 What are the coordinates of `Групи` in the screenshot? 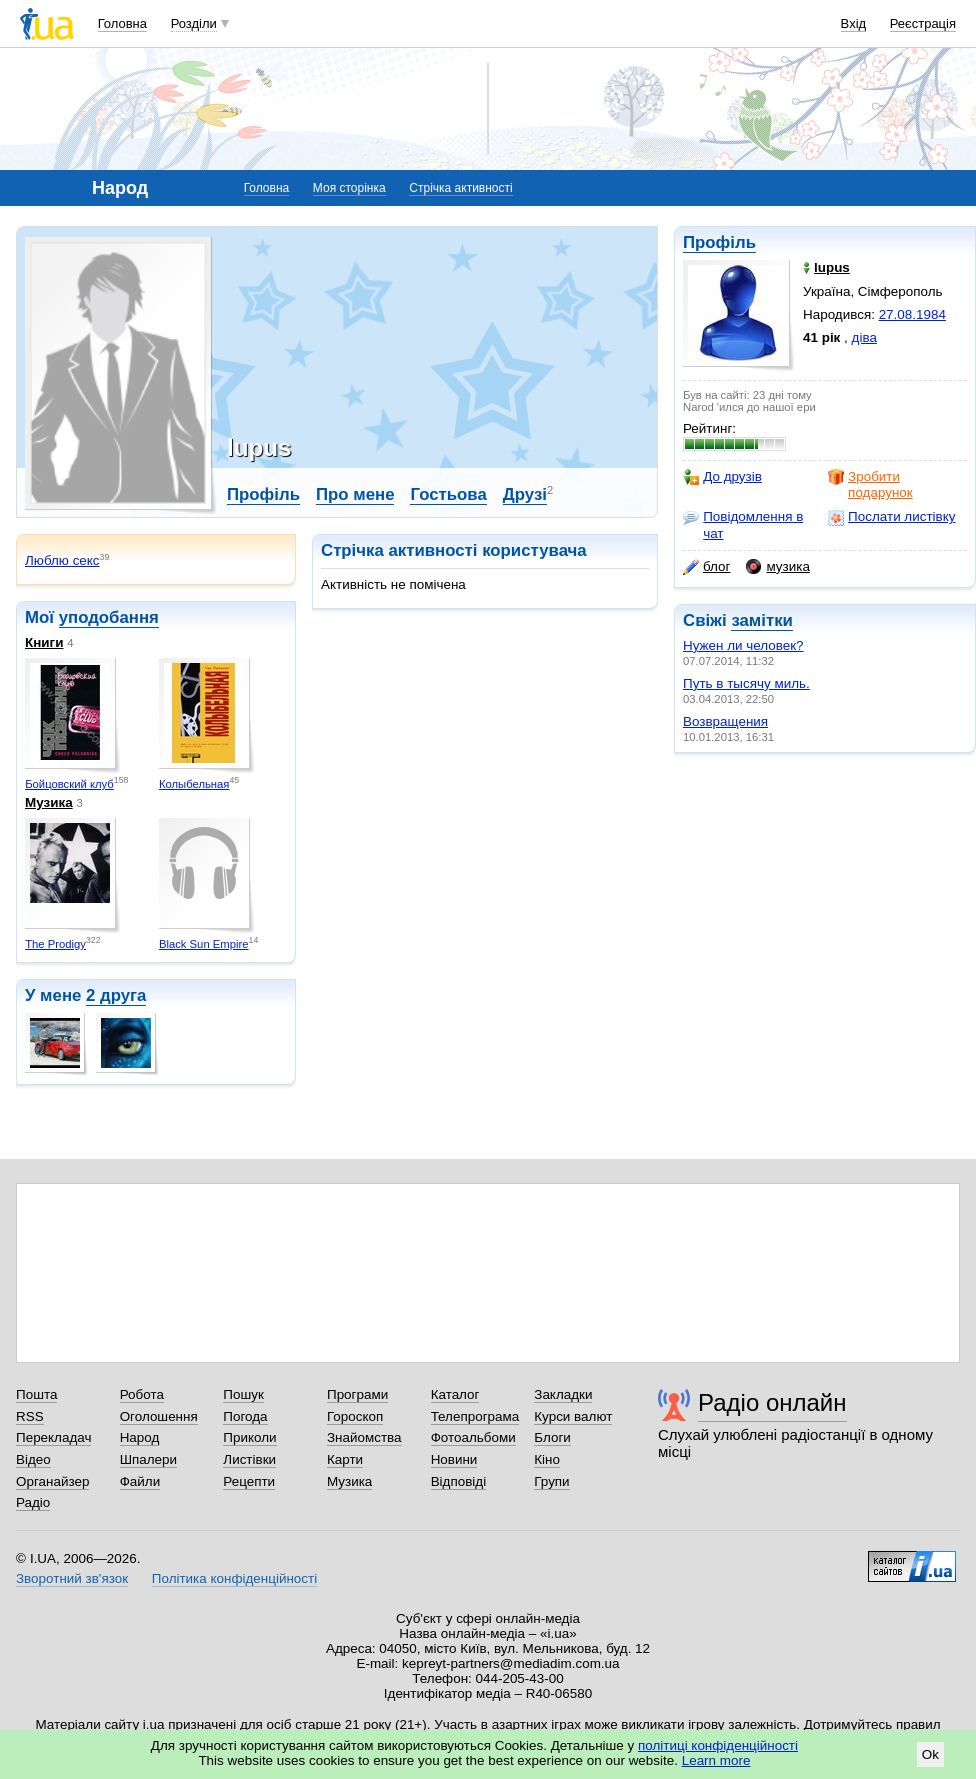 It's located at (551, 1481).